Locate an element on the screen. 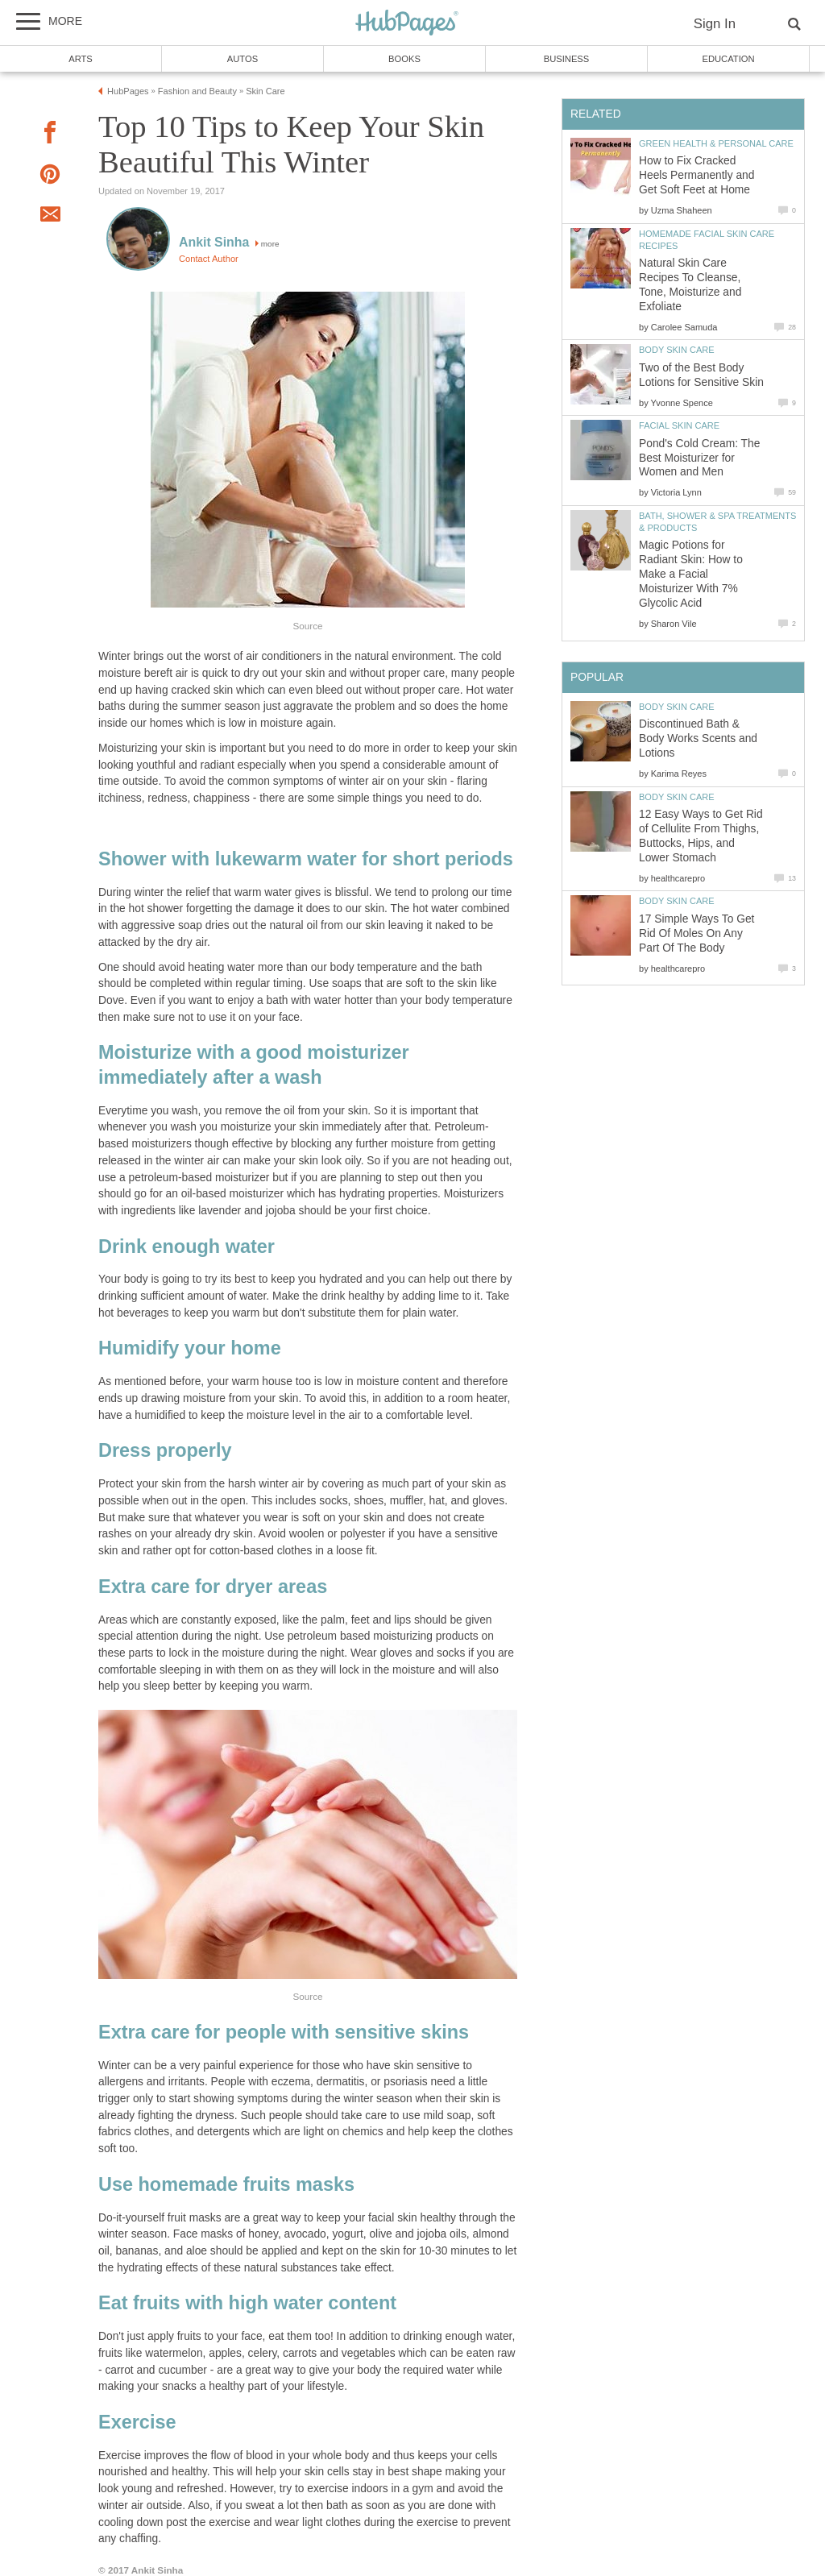 This screenshot has width=825, height=2576. 17 Simple Ways To Get Rid Of Moles On Any Part Of The Body is located at coordinates (696, 933).